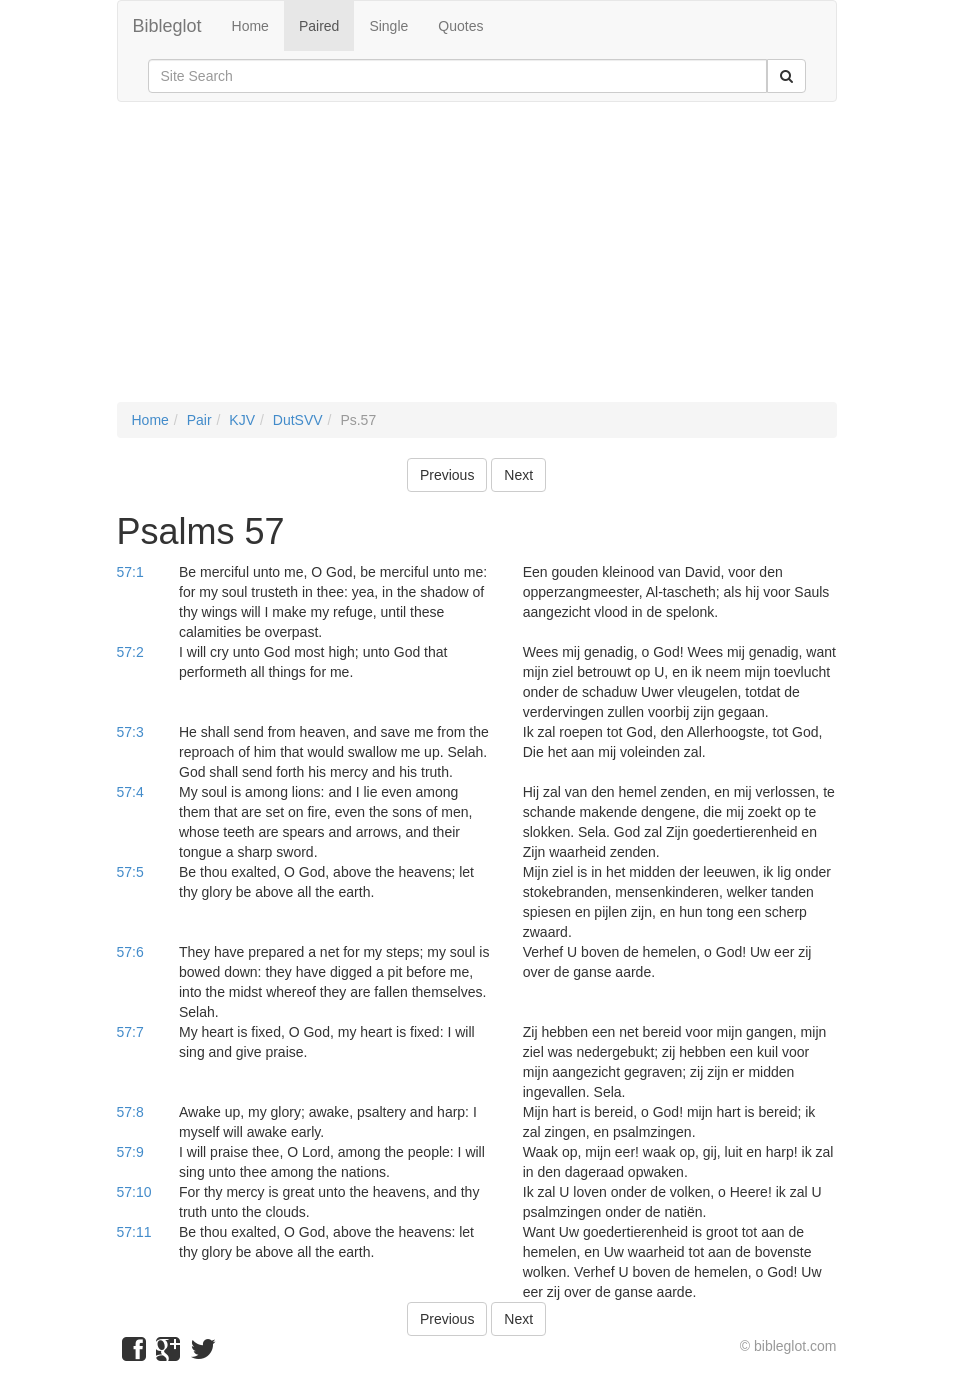  I want to click on Single, so click(388, 26).